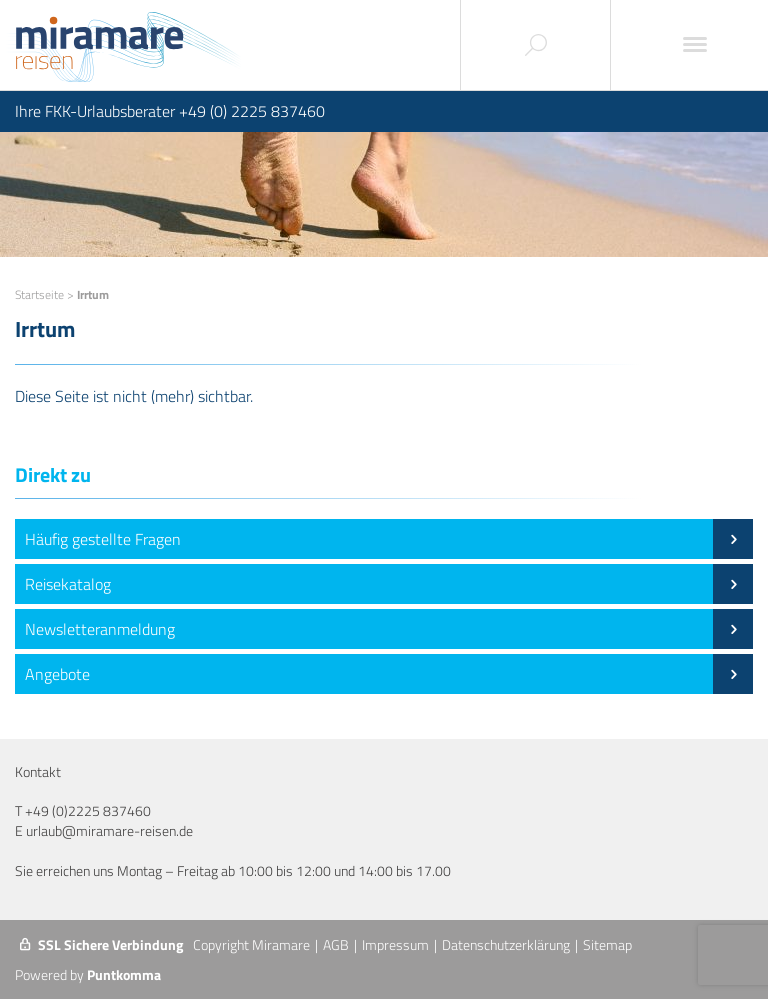 Image resolution: width=768 pixels, height=999 pixels. I want to click on Datenschutzerklärung, so click(506, 944).